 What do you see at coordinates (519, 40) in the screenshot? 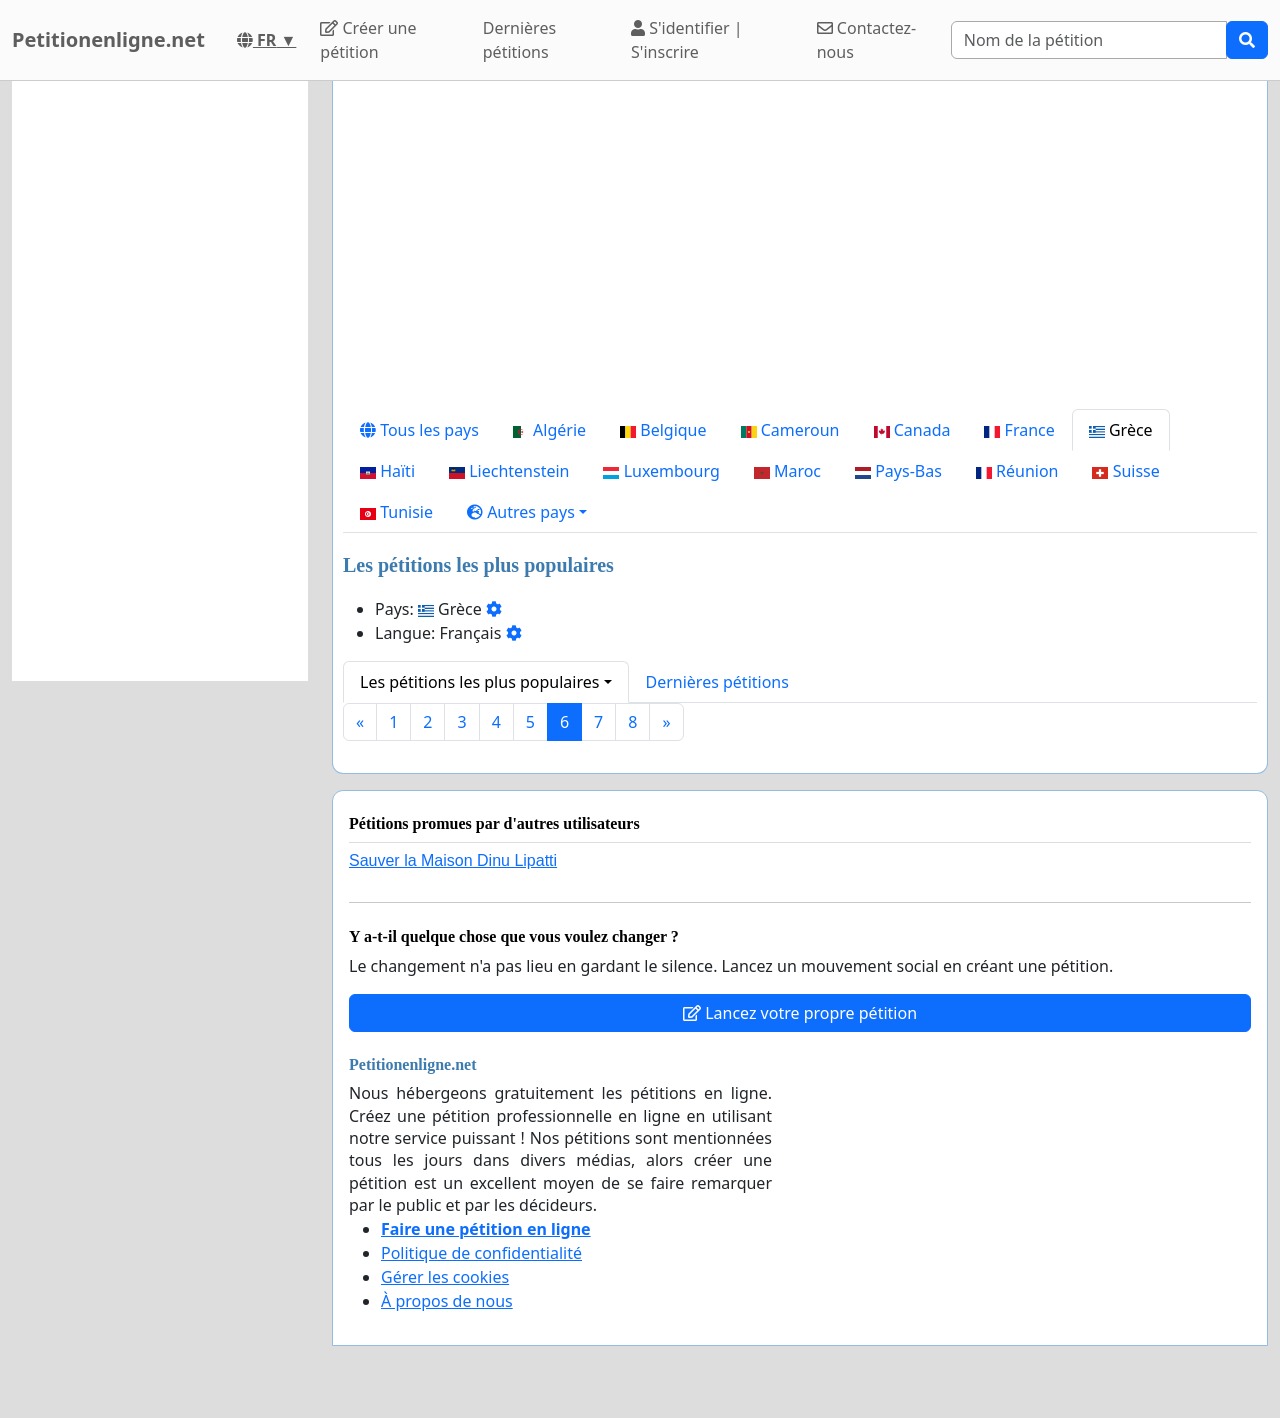
I see `Dernières pétitions` at bounding box center [519, 40].